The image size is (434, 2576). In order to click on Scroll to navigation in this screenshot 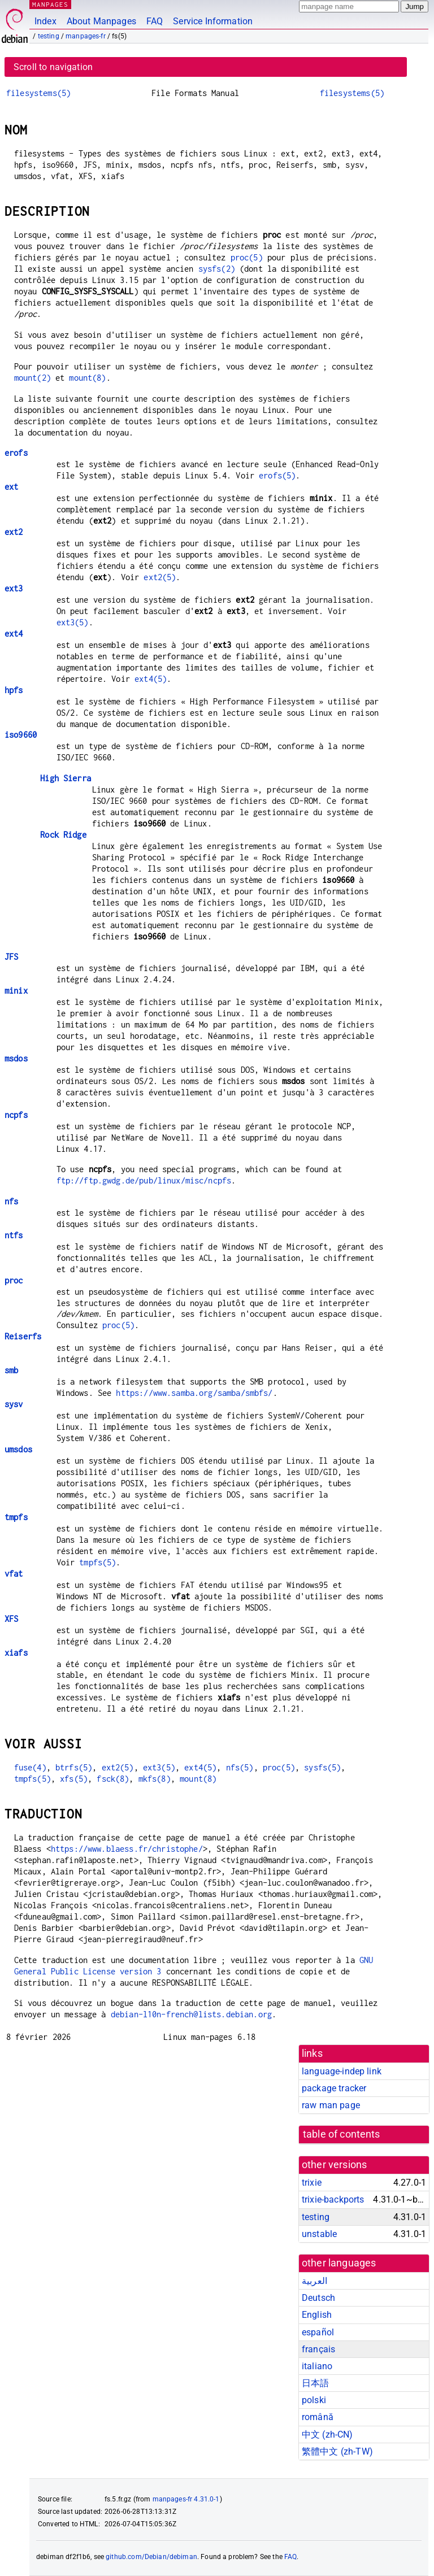, I will do `click(53, 67)`.